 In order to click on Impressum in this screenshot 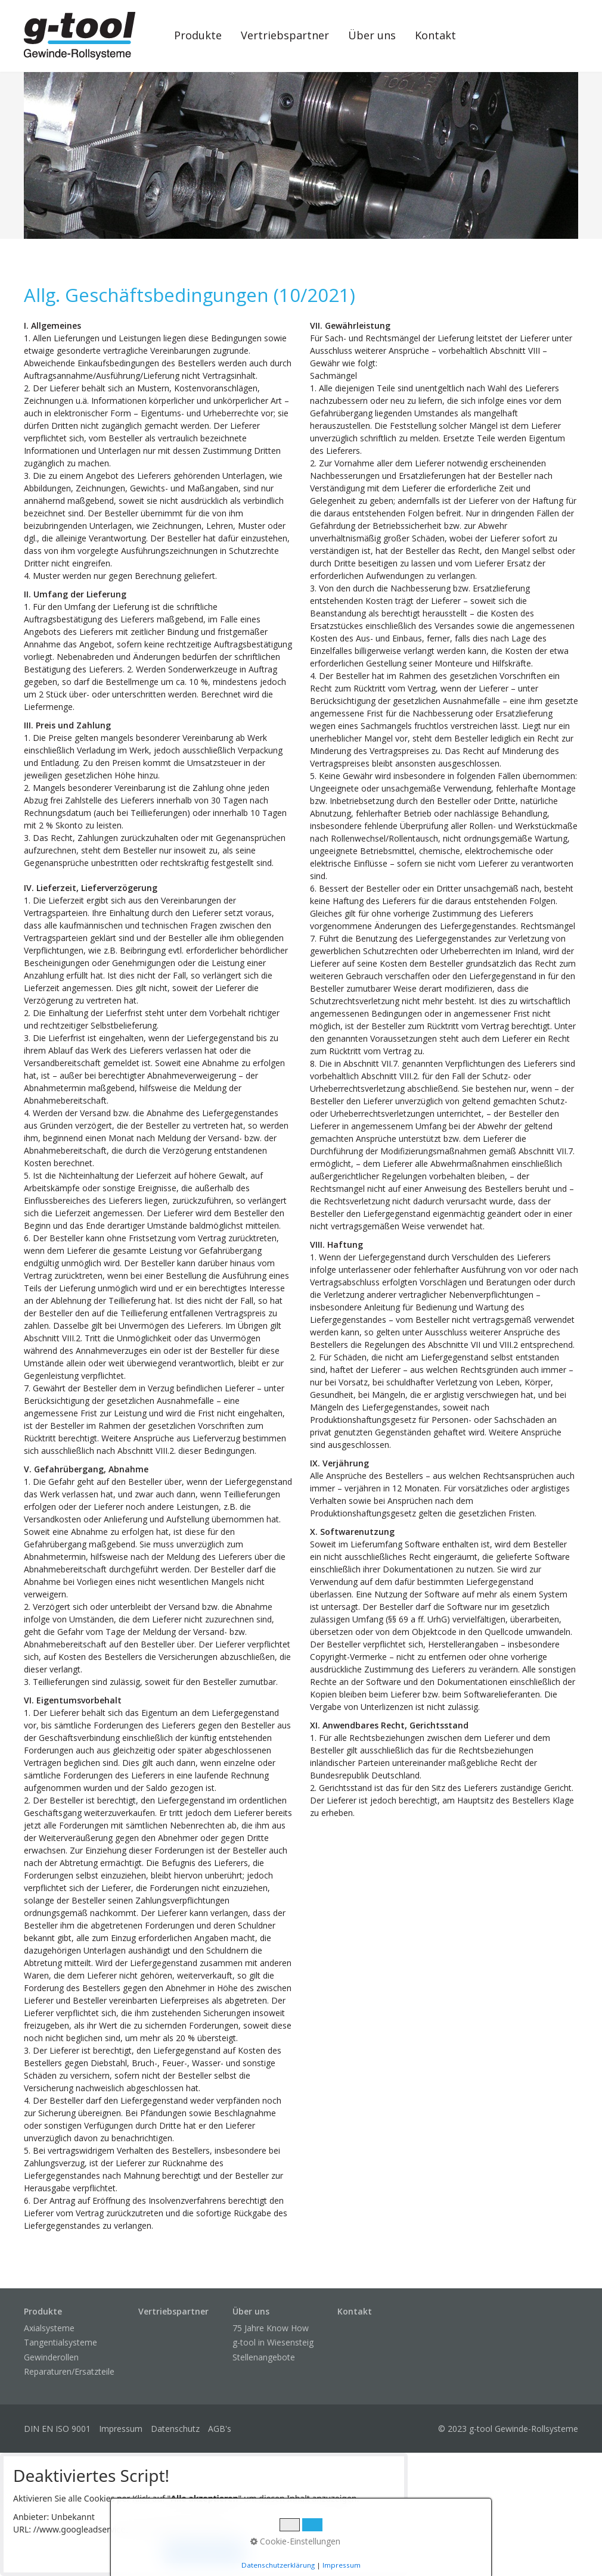, I will do `click(120, 2428)`.